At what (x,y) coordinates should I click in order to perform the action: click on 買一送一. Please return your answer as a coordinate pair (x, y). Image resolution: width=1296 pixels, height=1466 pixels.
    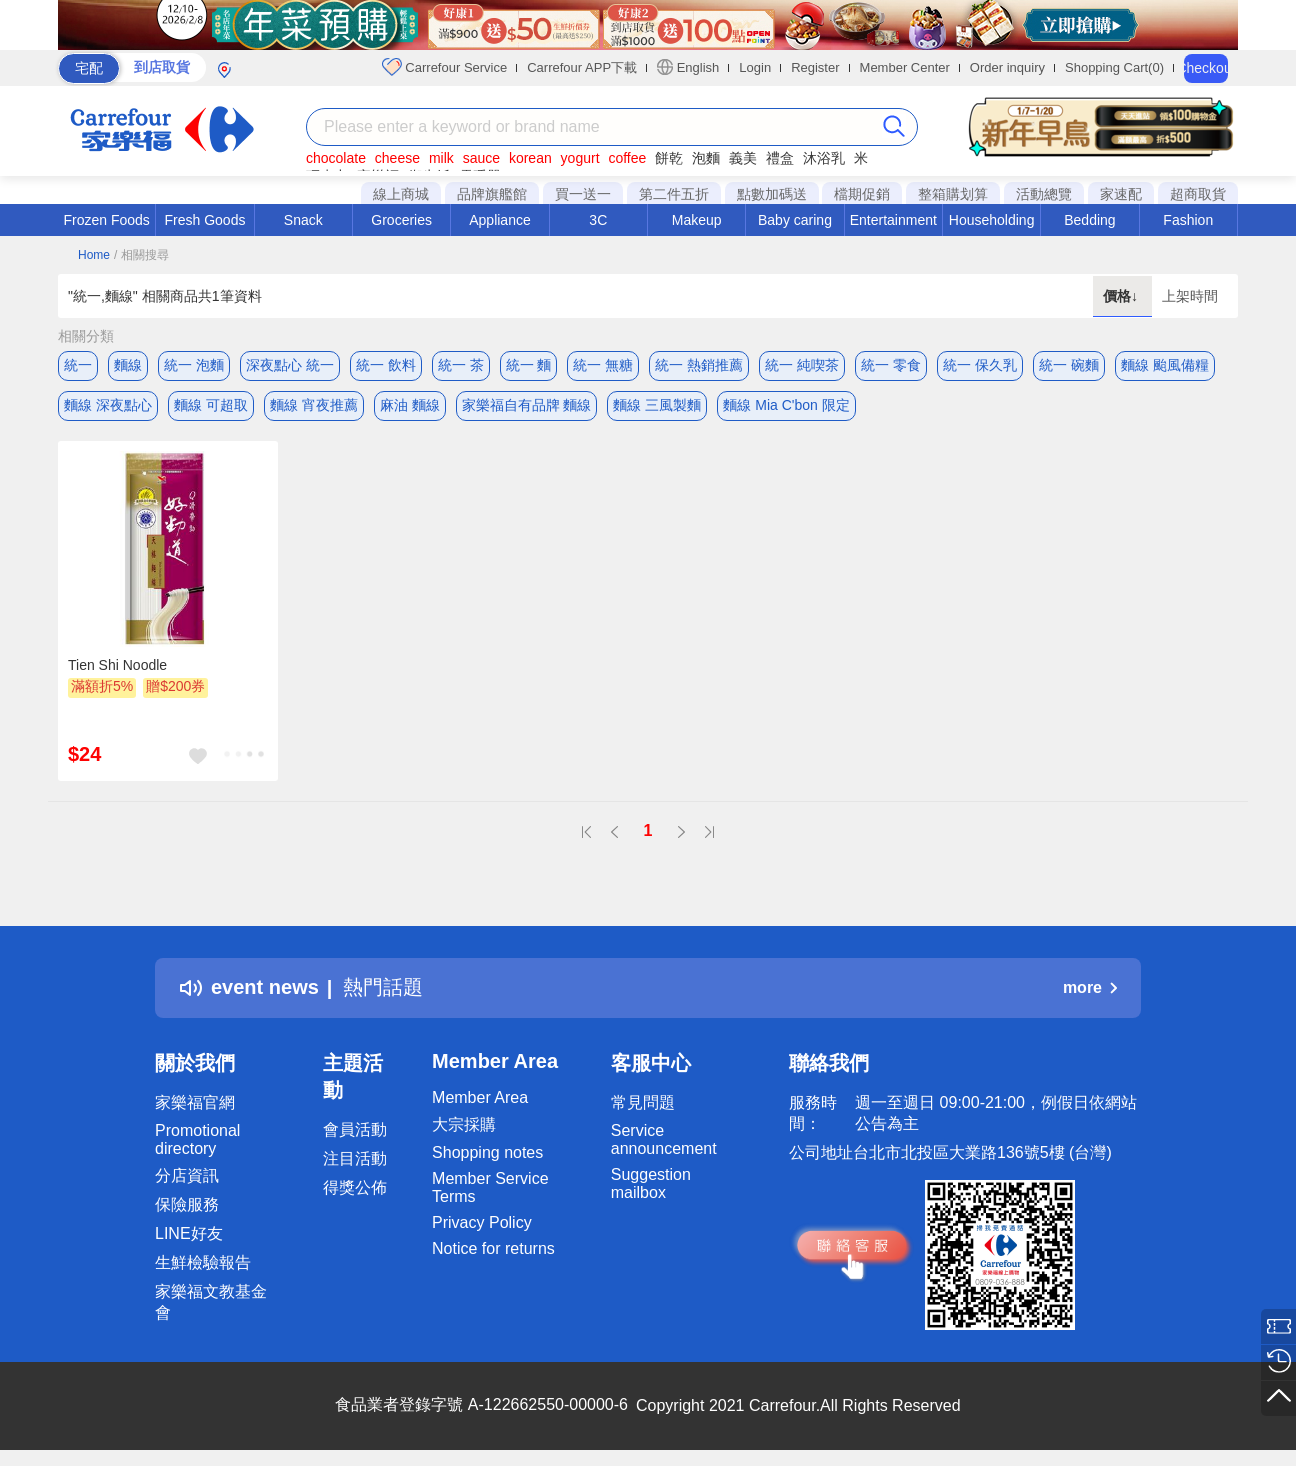
    Looking at the image, I should click on (583, 194).